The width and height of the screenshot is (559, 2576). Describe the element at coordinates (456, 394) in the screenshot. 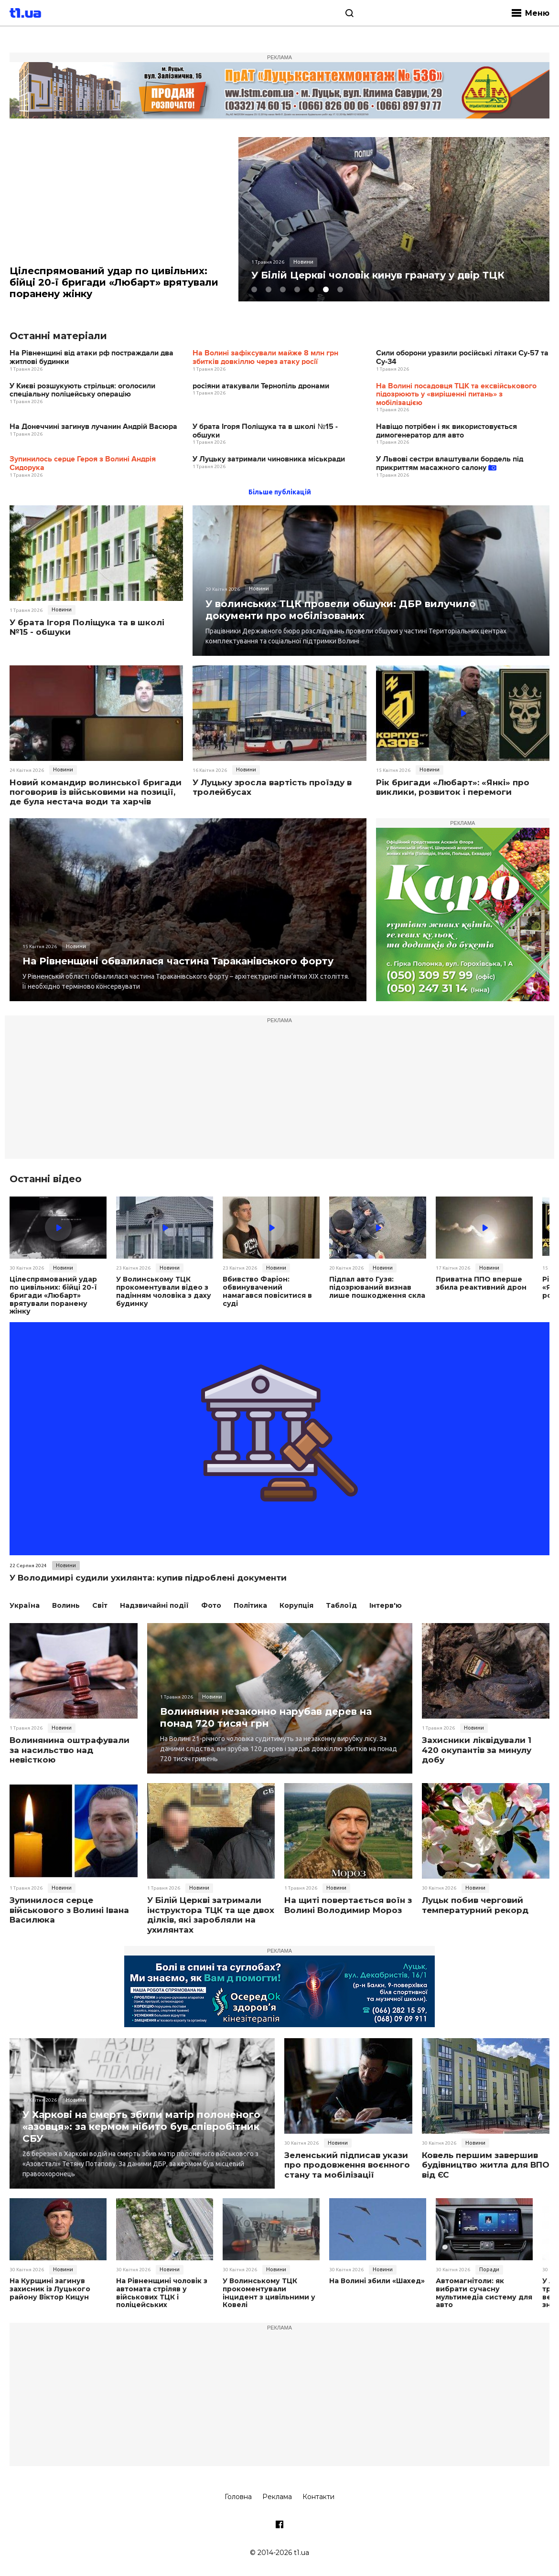

I see `На Волині посадовця ТЦК та ексвійськового підозрюють у «вирішенні питань» з мобілізацією` at that location.